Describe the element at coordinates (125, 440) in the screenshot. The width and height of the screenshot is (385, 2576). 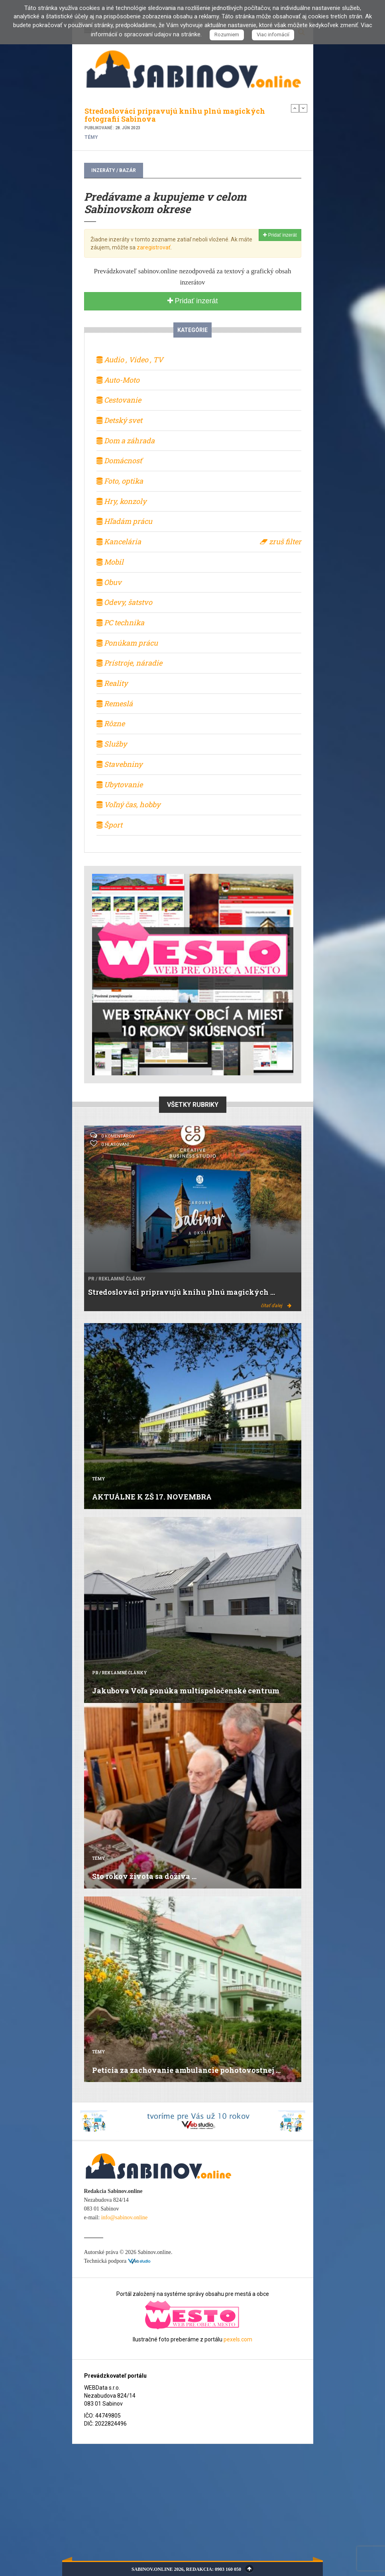
I see `Dom a záhrada` at that location.